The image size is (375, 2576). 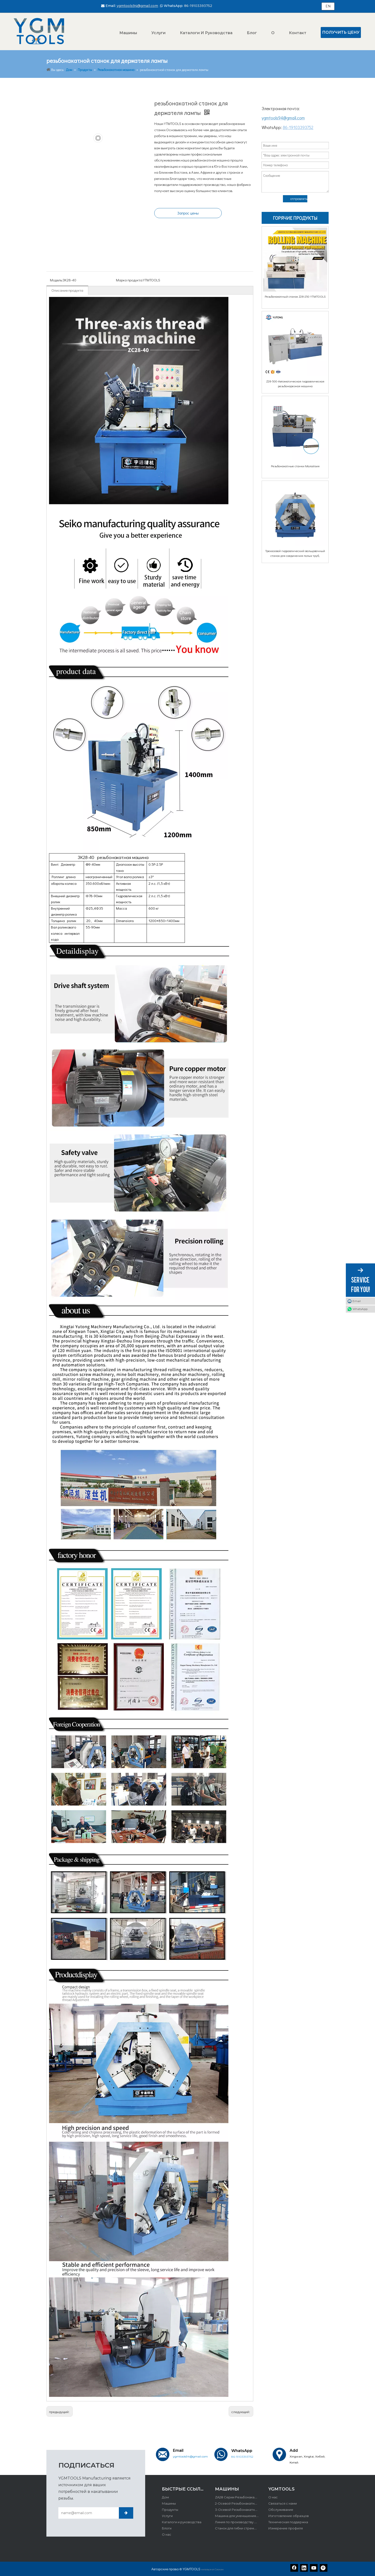 What do you see at coordinates (314, 2568) in the screenshot?
I see `[Youtube]` at bounding box center [314, 2568].